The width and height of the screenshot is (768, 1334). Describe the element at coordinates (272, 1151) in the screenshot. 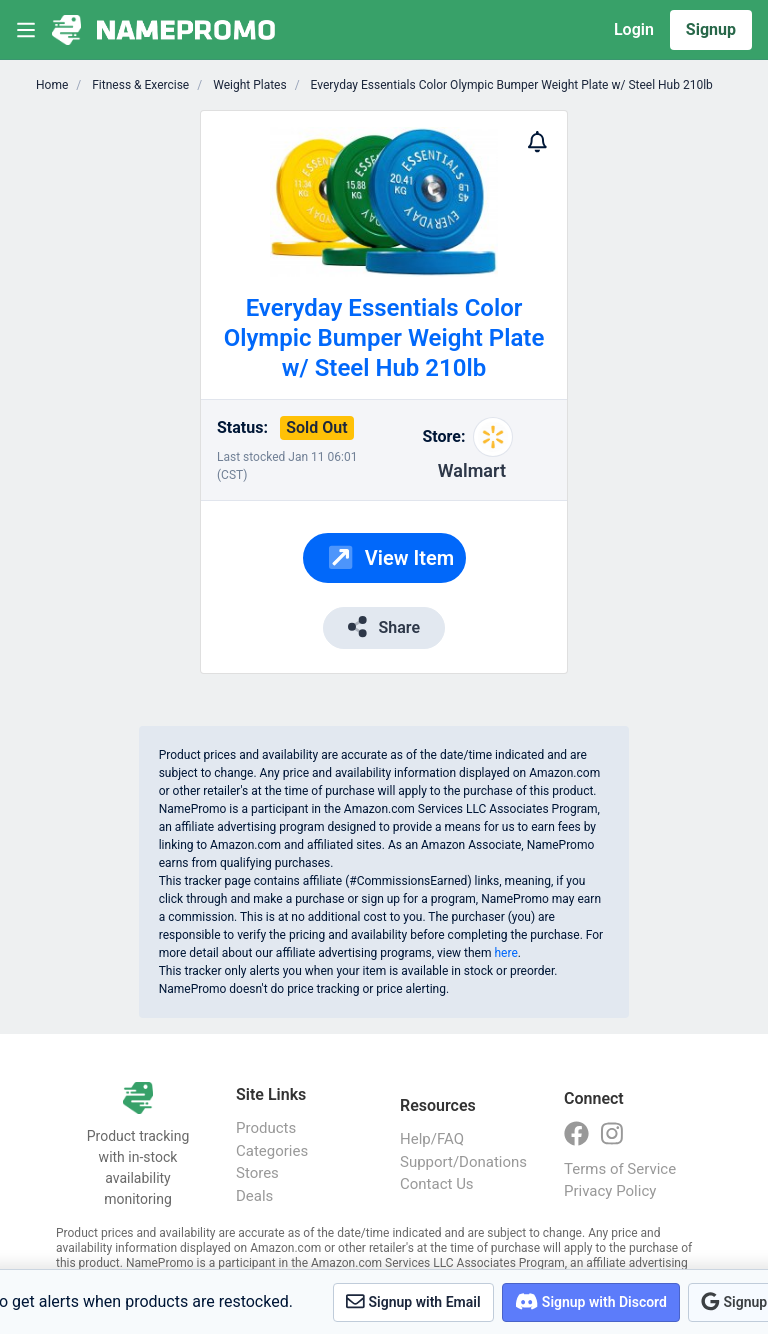

I see `Categories` at that location.